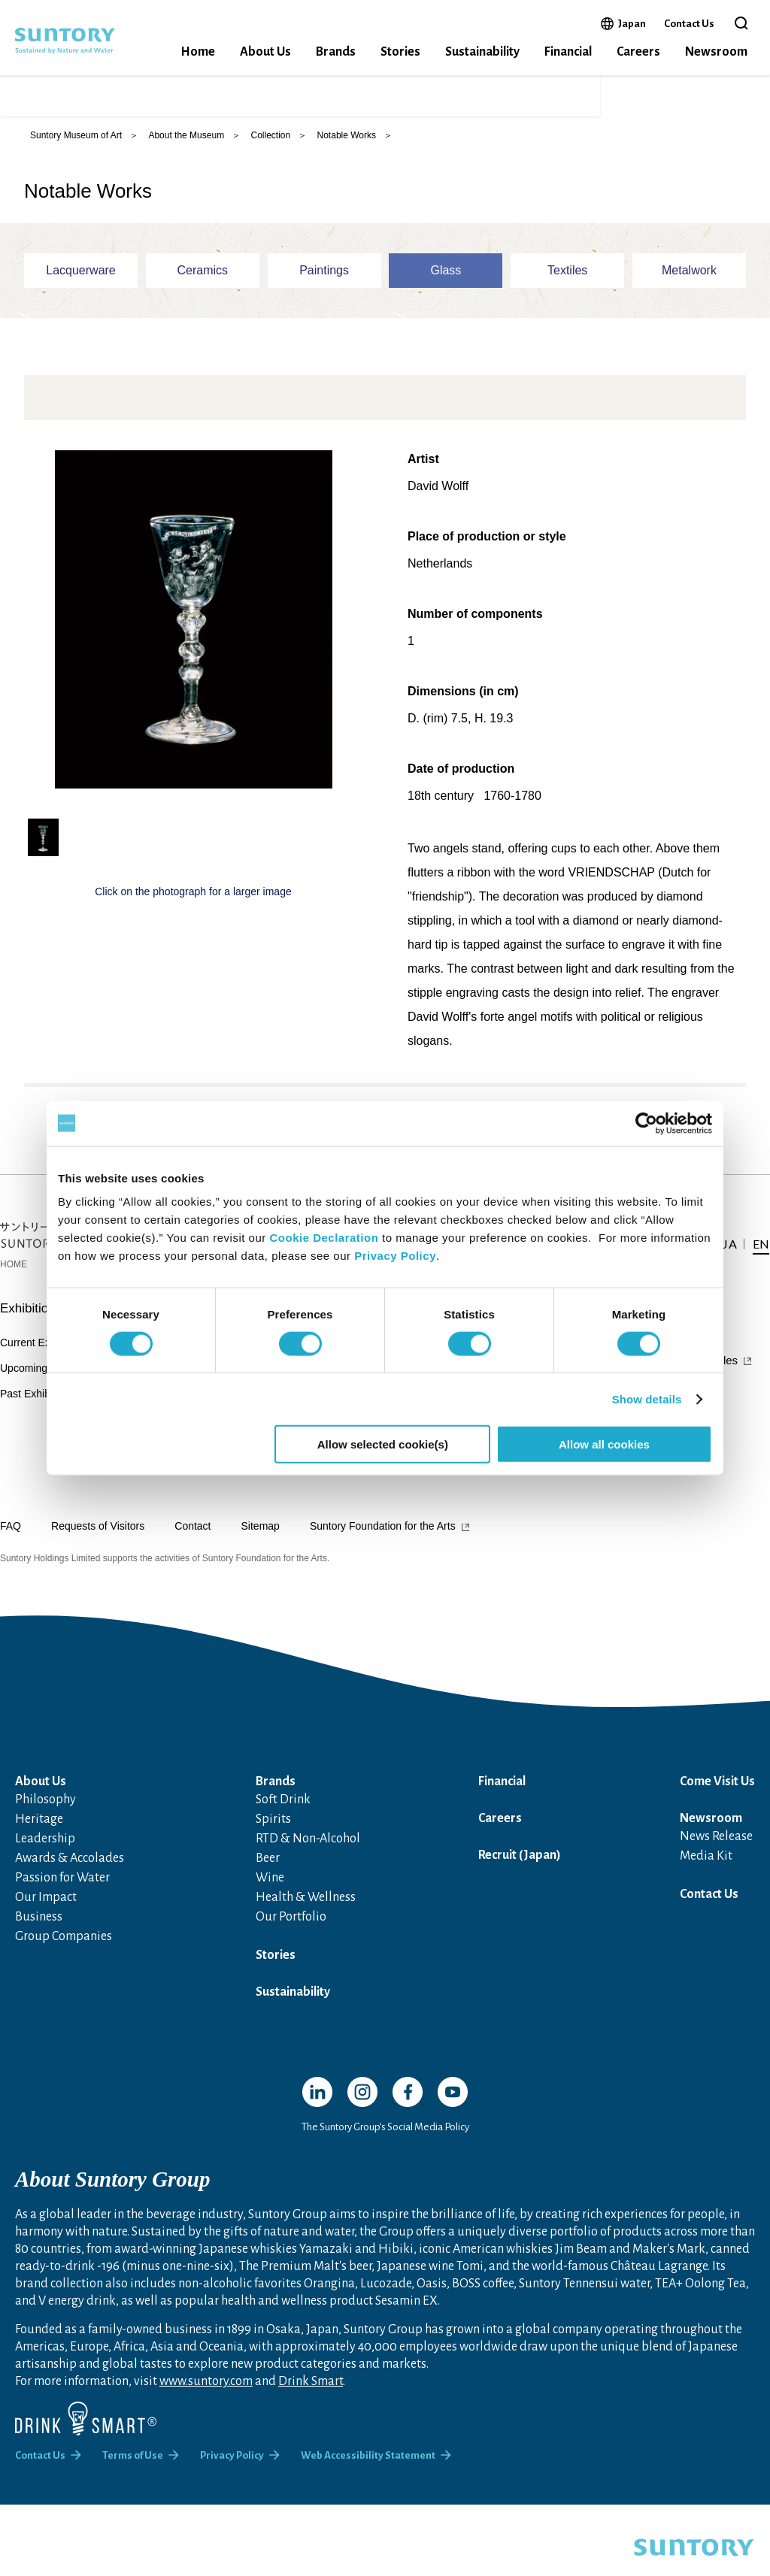 The height and width of the screenshot is (2576, 770). Describe the element at coordinates (206, 2393) in the screenshot. I see `www.suntory.com` at that location.